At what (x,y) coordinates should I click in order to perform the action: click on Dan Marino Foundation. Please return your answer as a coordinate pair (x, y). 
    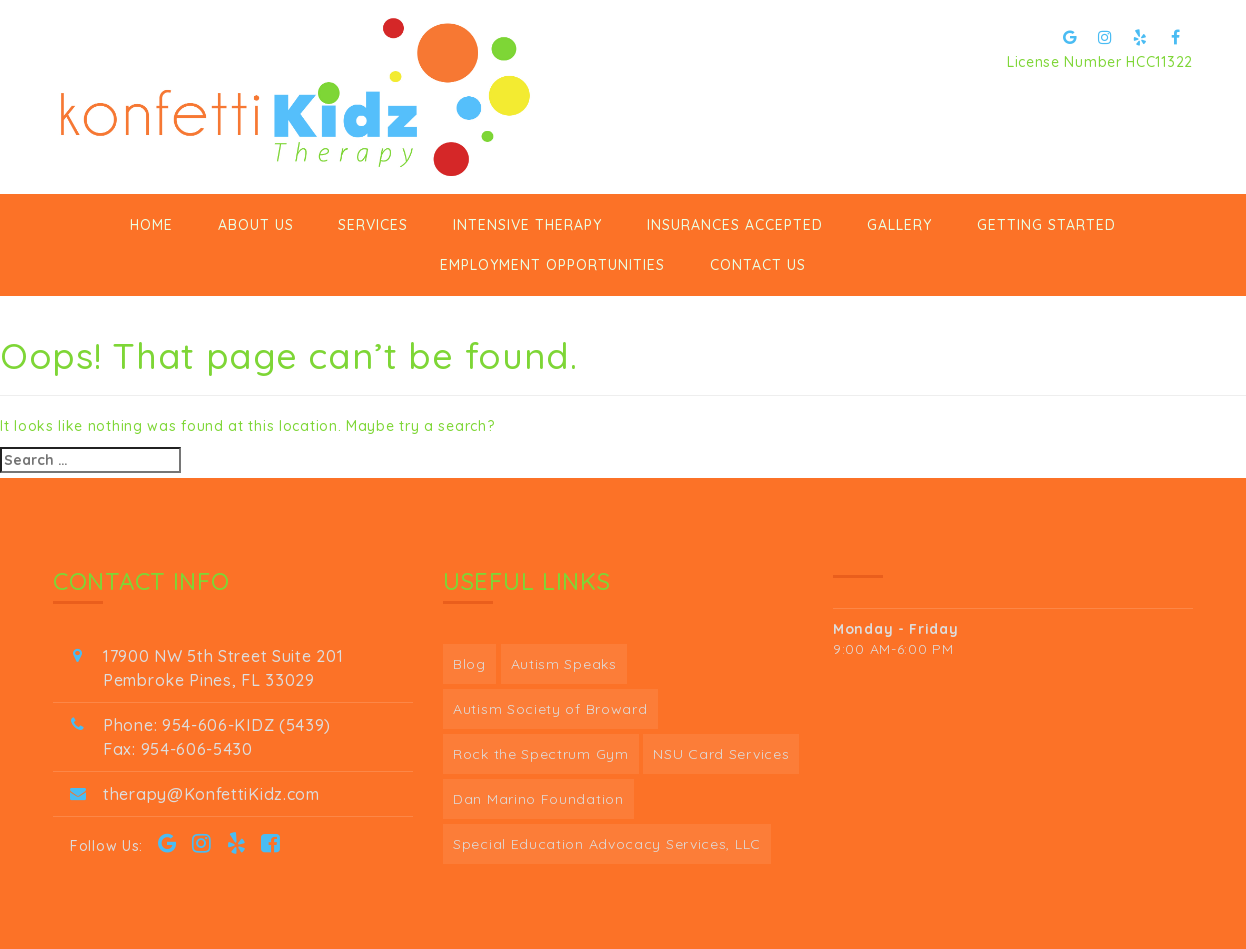
    Looking at the image, I should click on (538, 799).